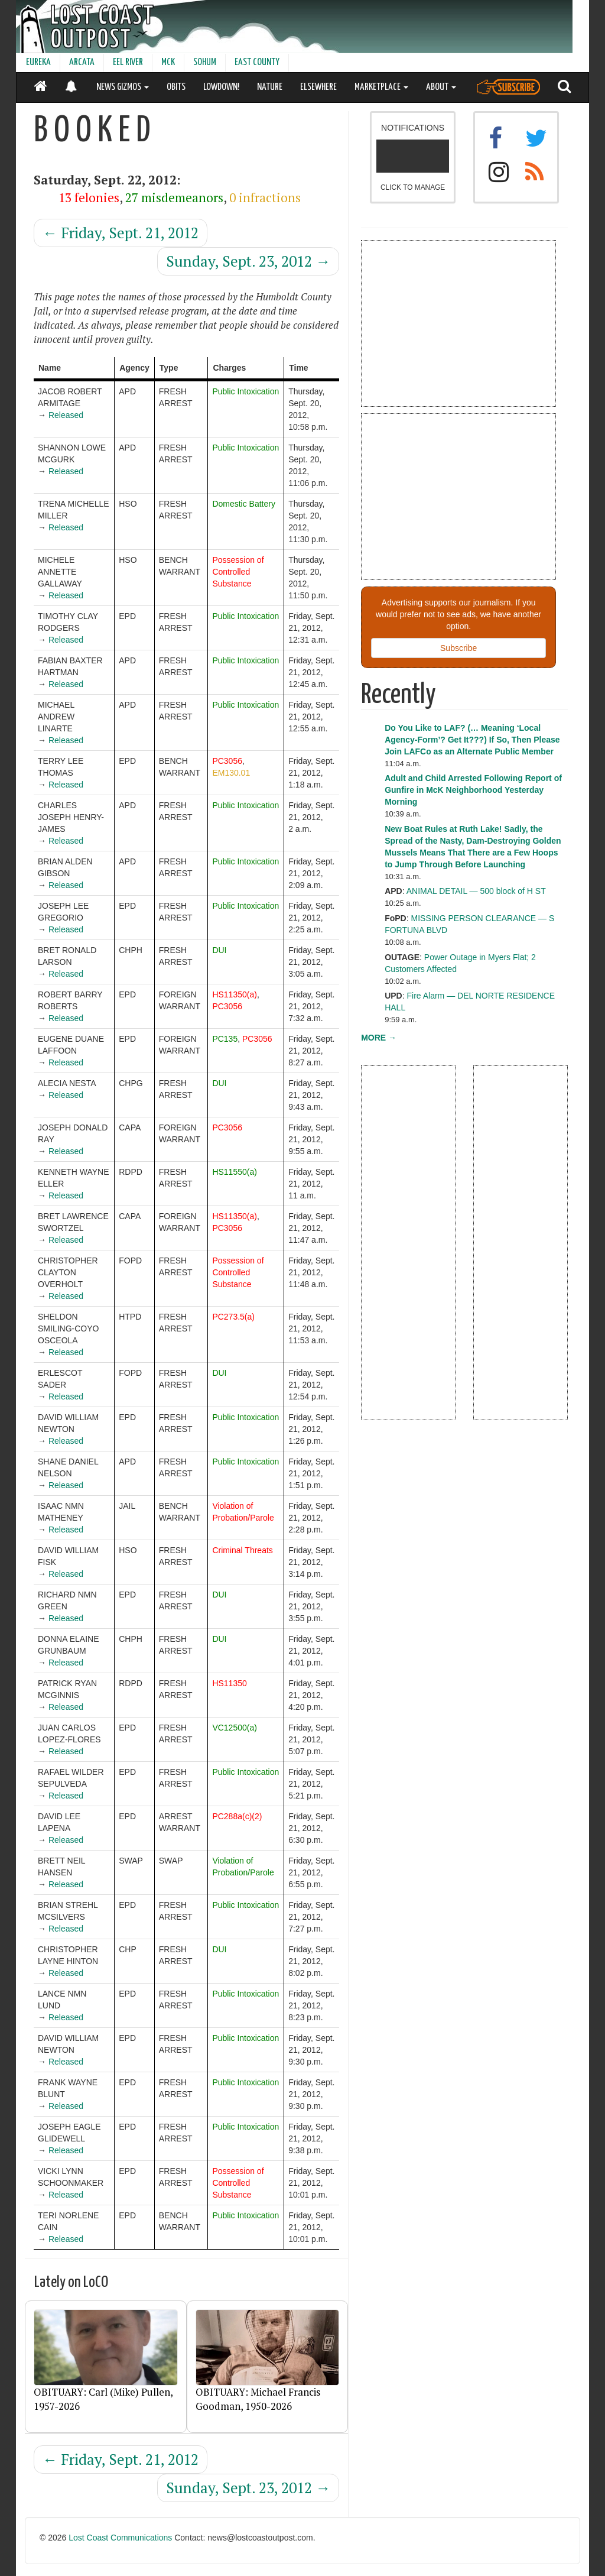  I want to click on DUI, so click(219, 950).